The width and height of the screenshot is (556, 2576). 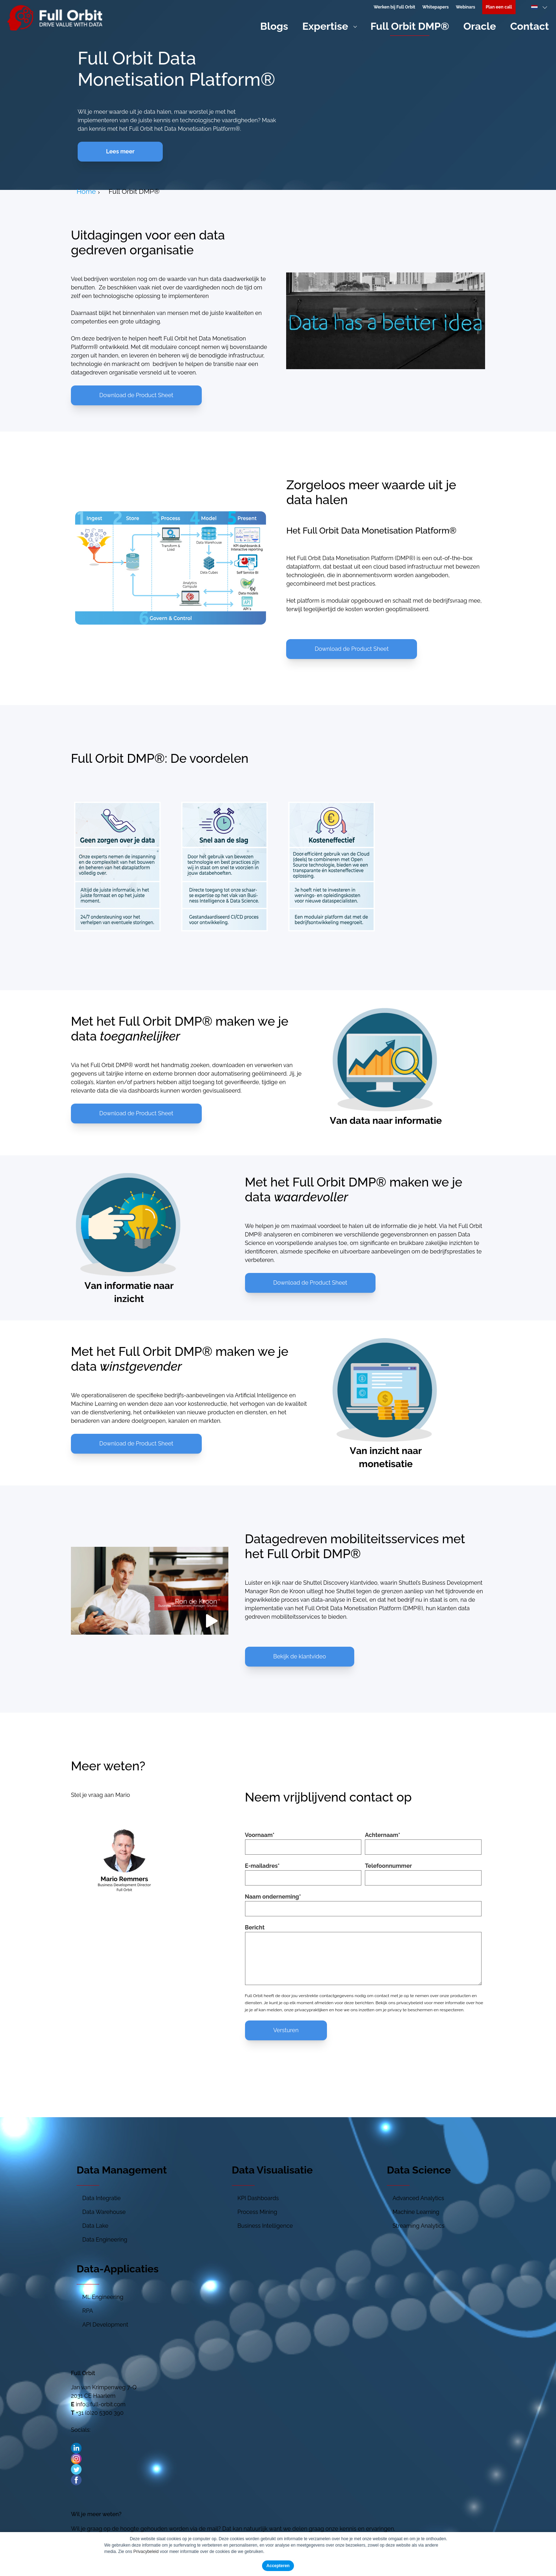 What do you see at coordinates (136, 395) in the screenshot?
I see `Download de Product Sheet` at bounding box center [136, 395].